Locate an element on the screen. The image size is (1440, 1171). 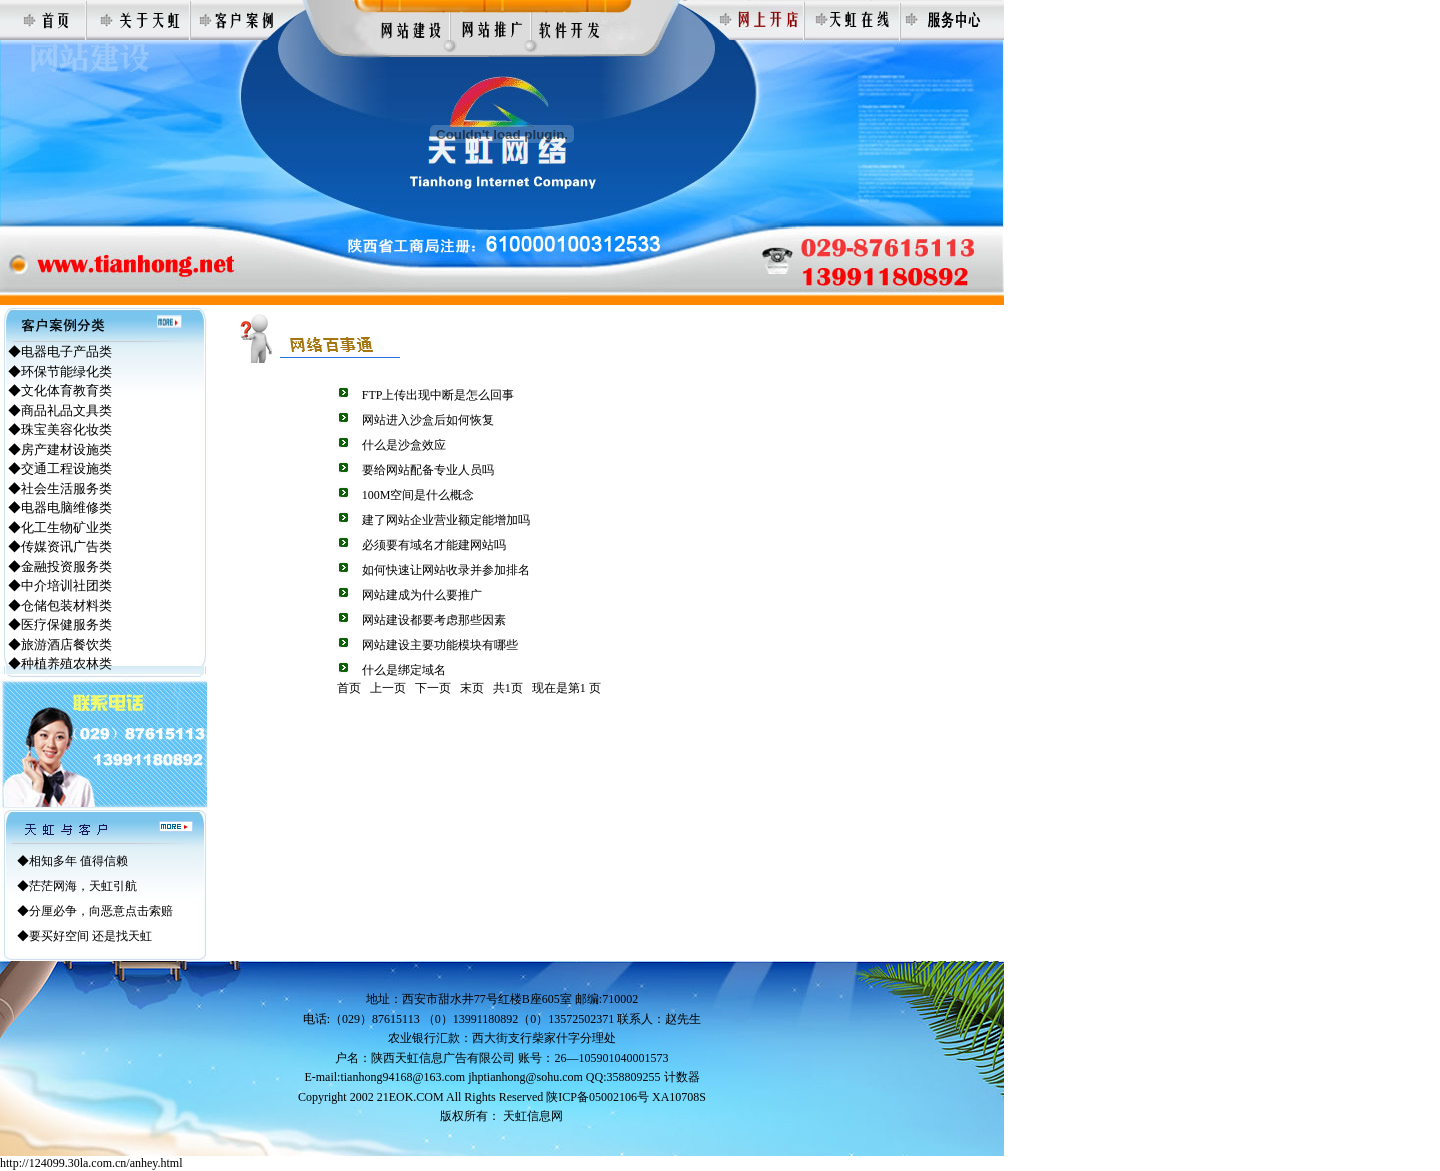
分厘必争，向恶意点击索赔 is located at coordinates (101, 911).